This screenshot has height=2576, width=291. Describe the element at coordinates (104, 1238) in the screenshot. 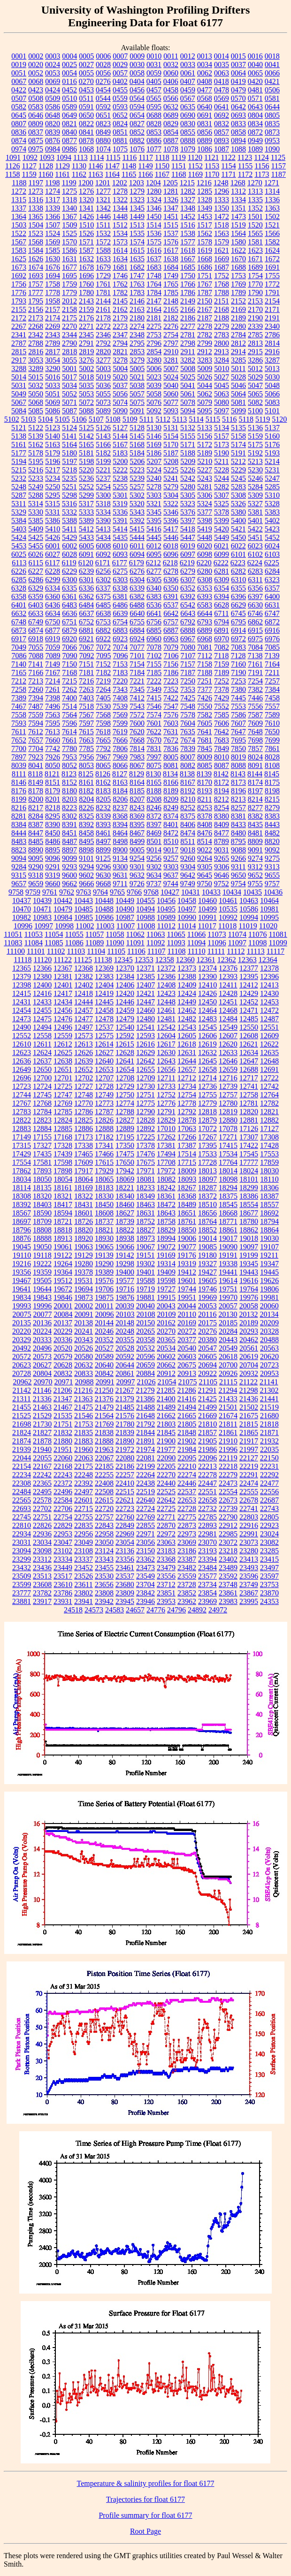

I see `18930` at that location.